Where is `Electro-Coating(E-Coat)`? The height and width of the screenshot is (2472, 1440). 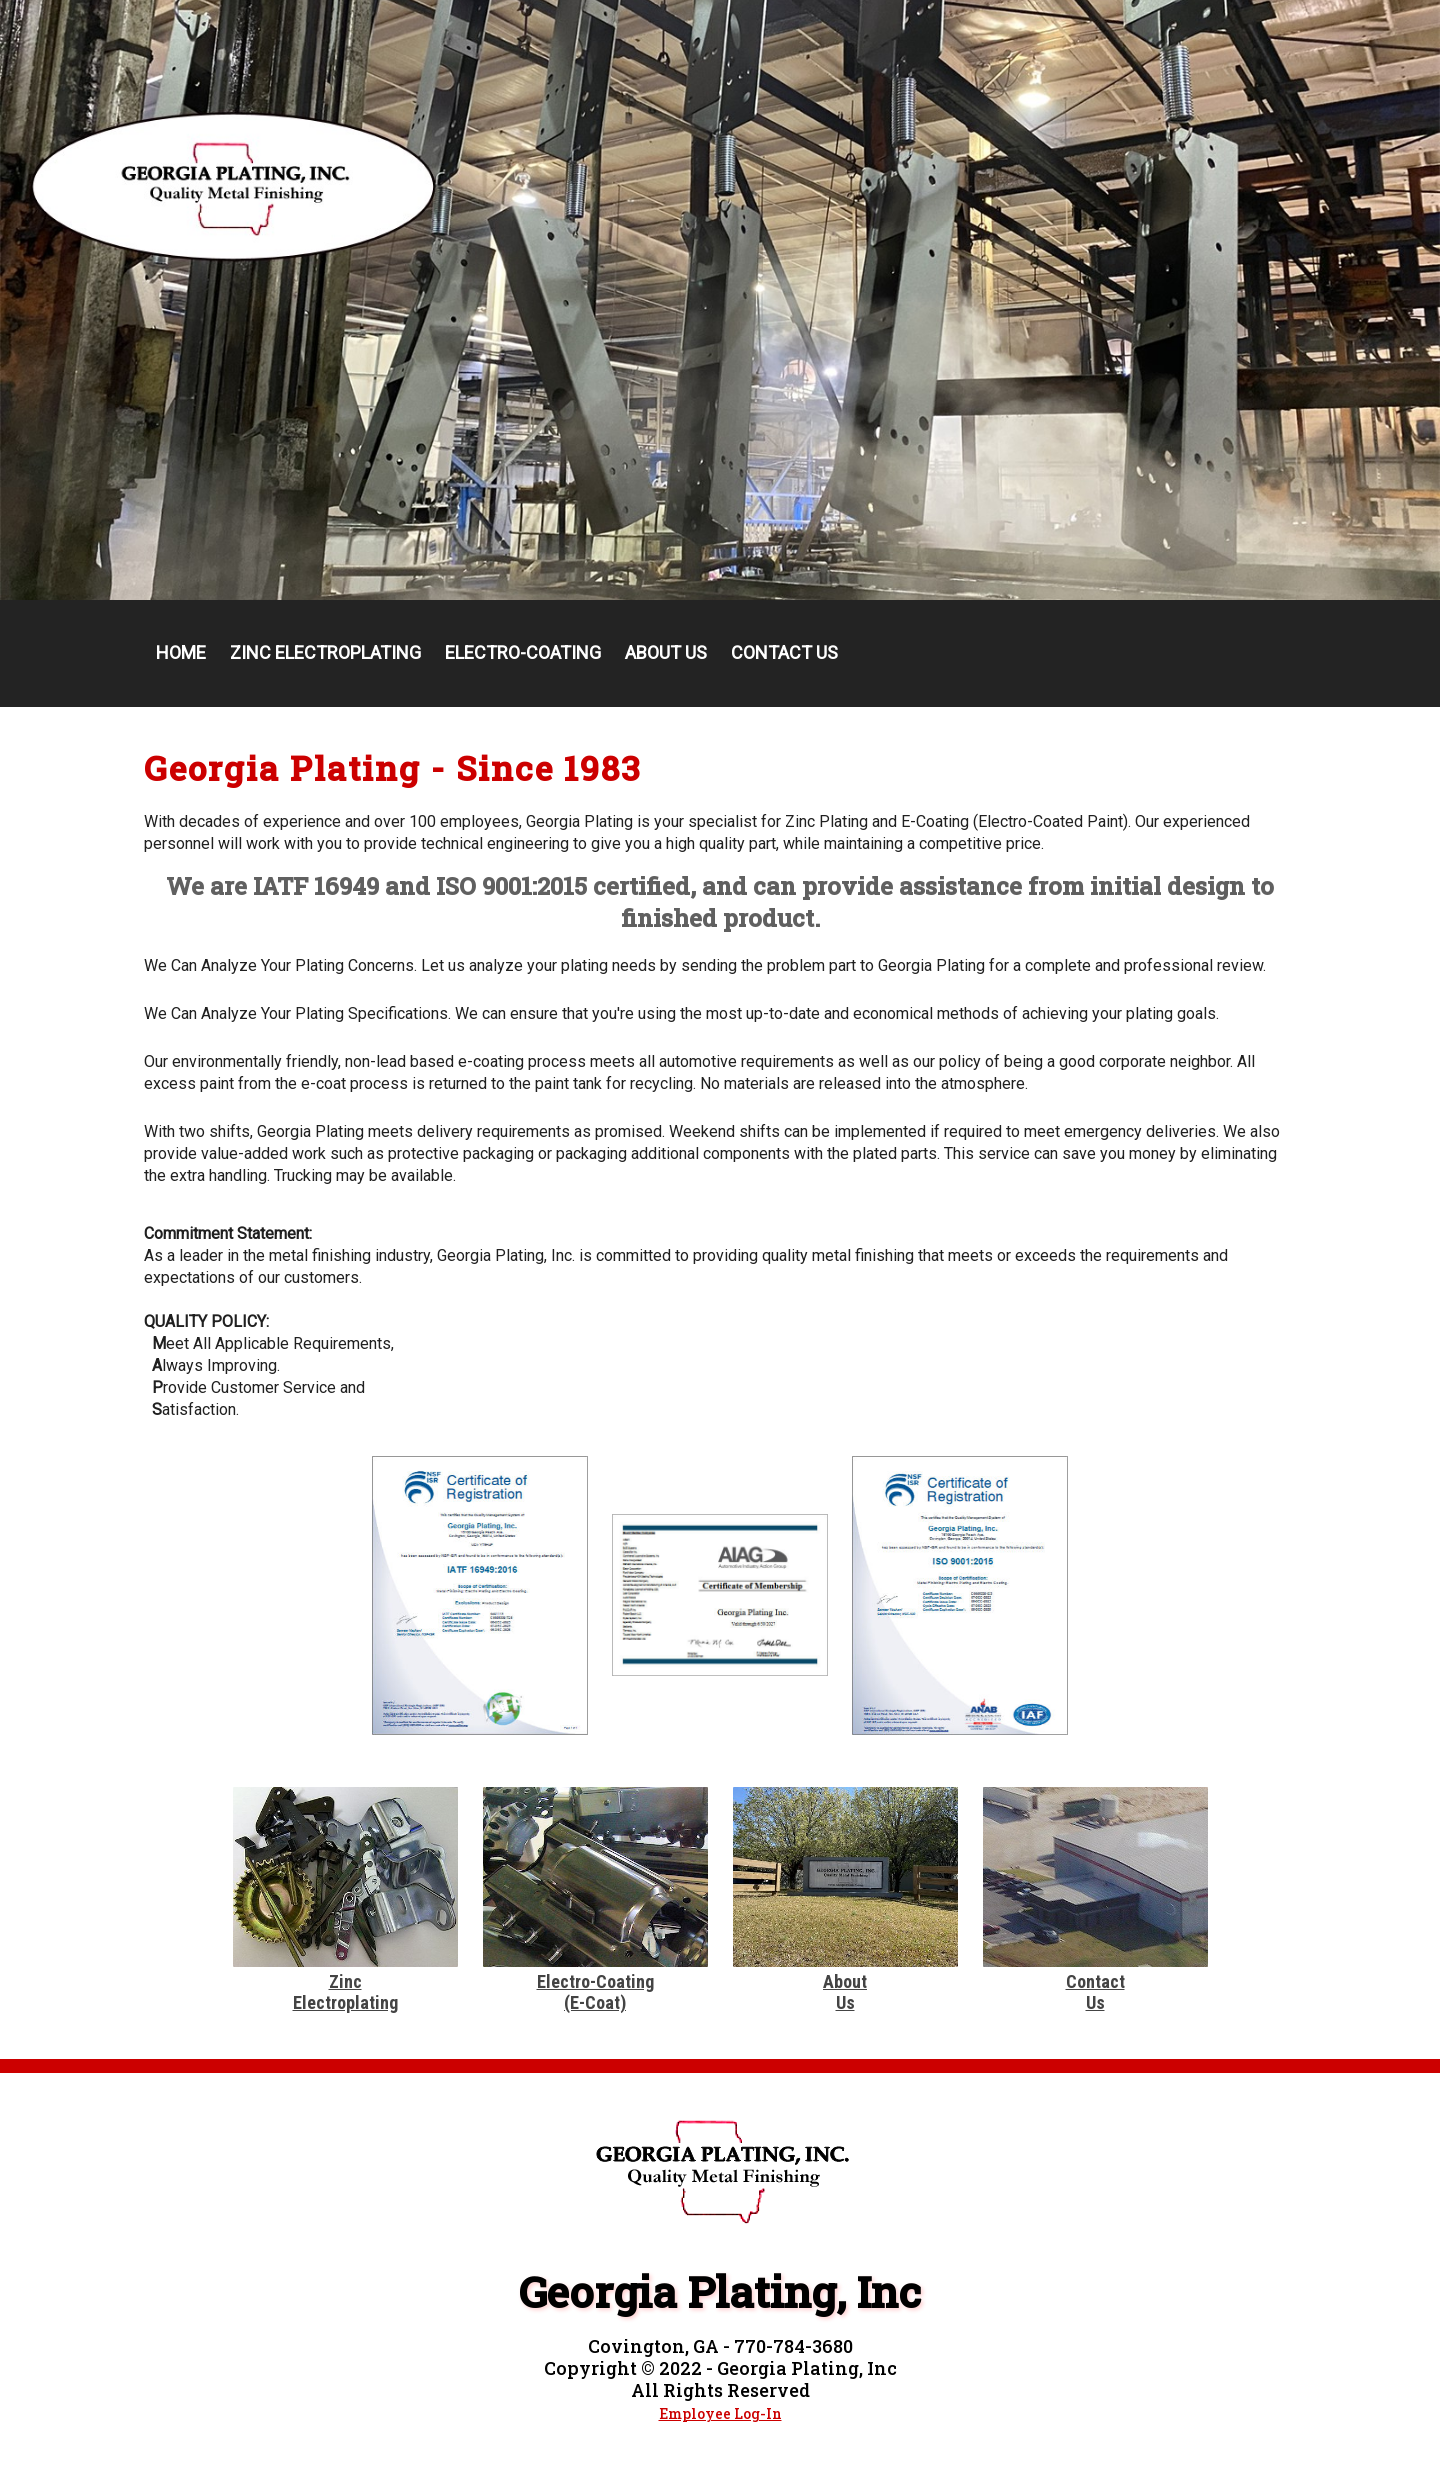 Electro-Coating(E-Coat) is located at coordinates (595, 1992).